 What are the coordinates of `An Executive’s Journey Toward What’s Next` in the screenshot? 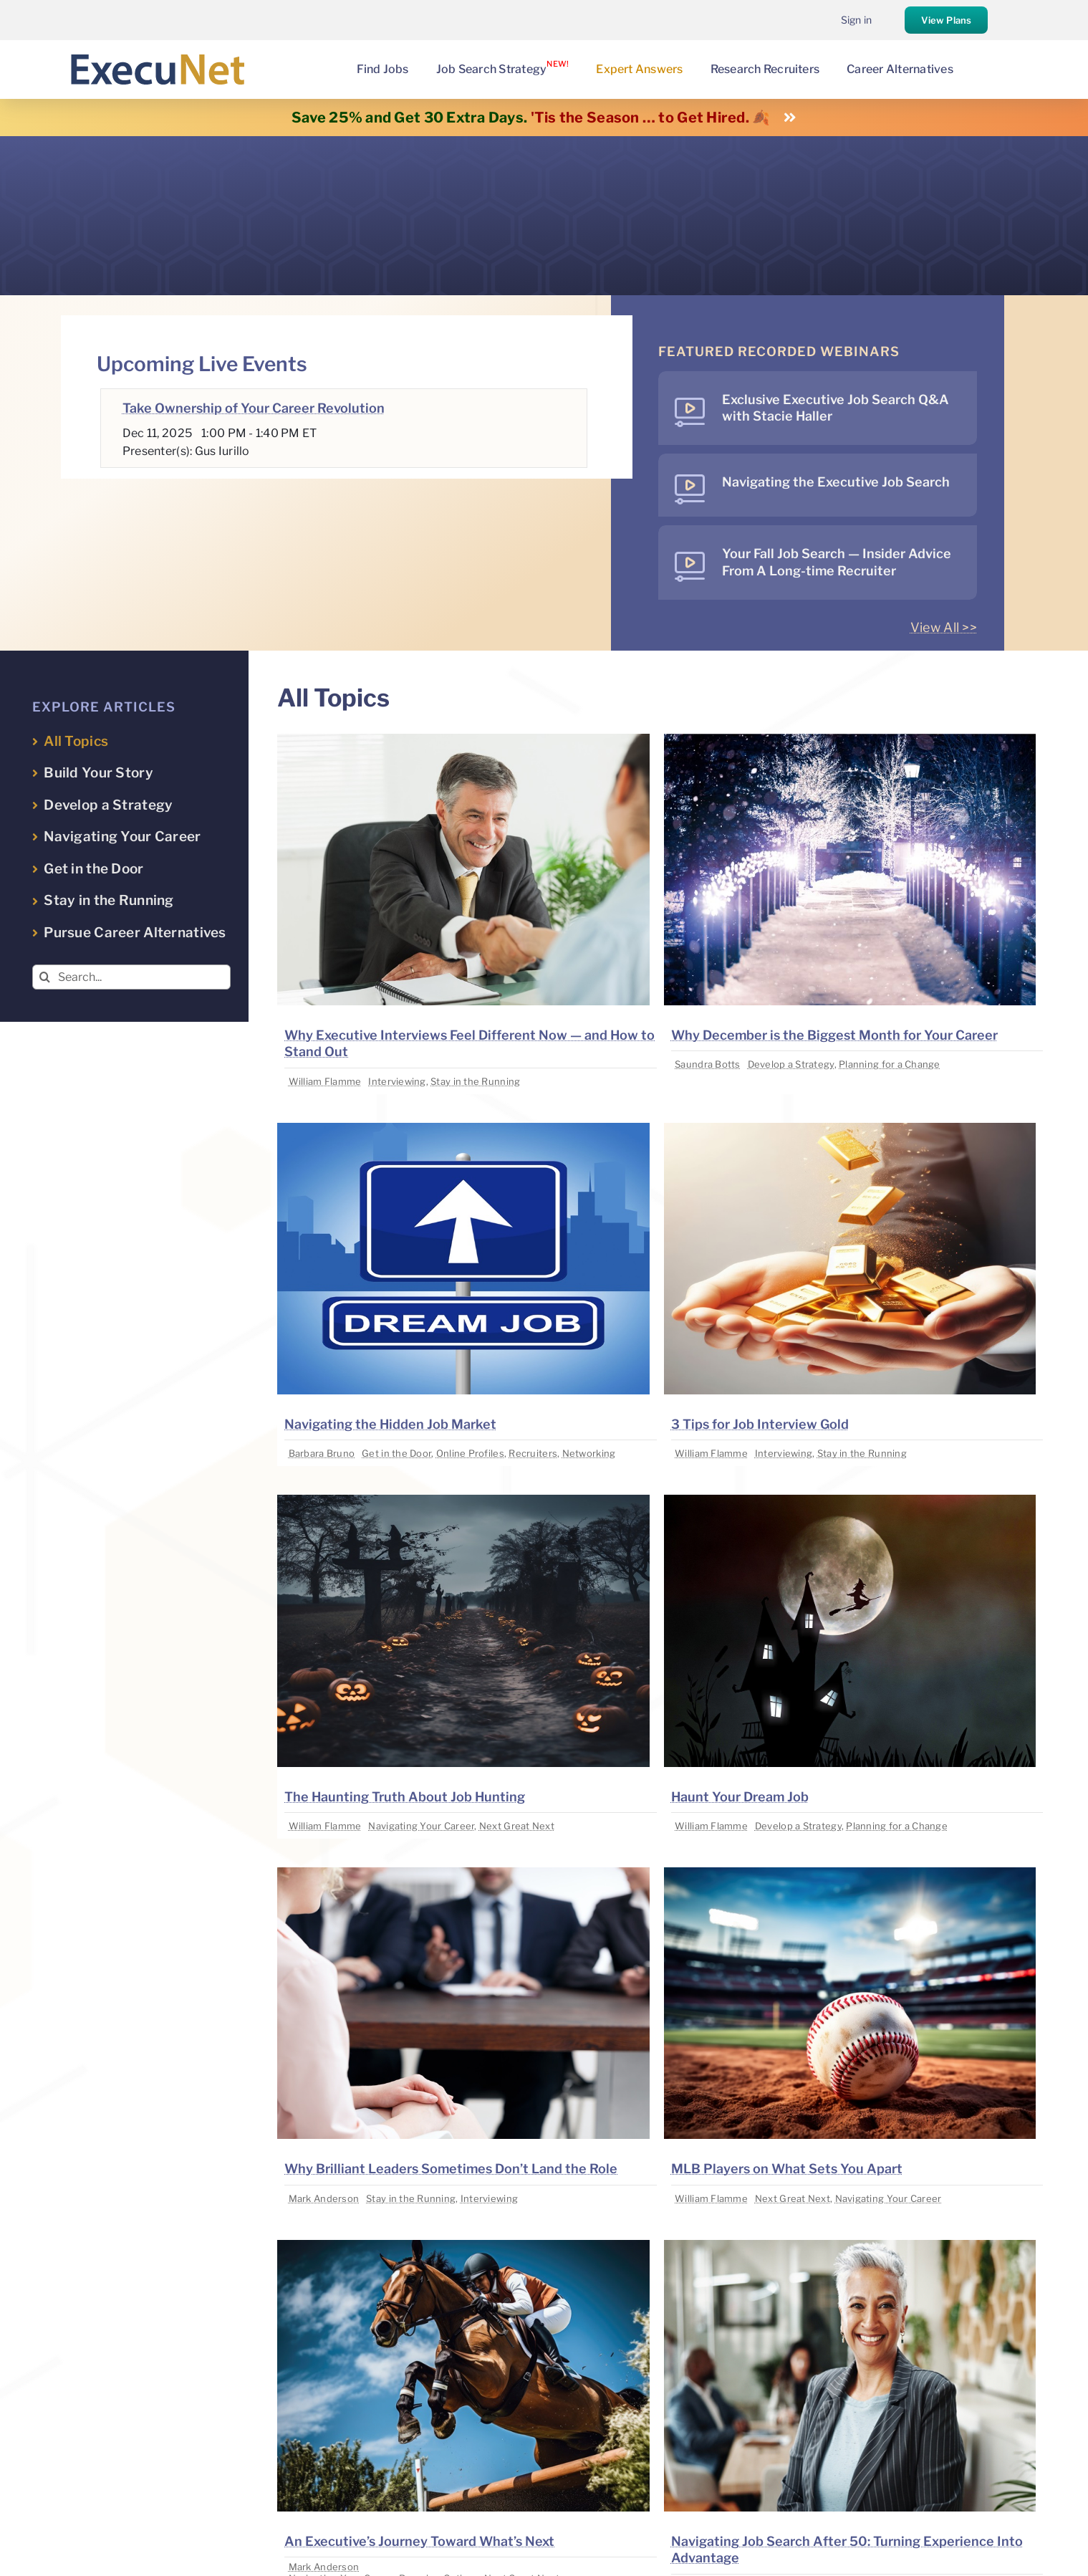 It's located at (419, 2541).